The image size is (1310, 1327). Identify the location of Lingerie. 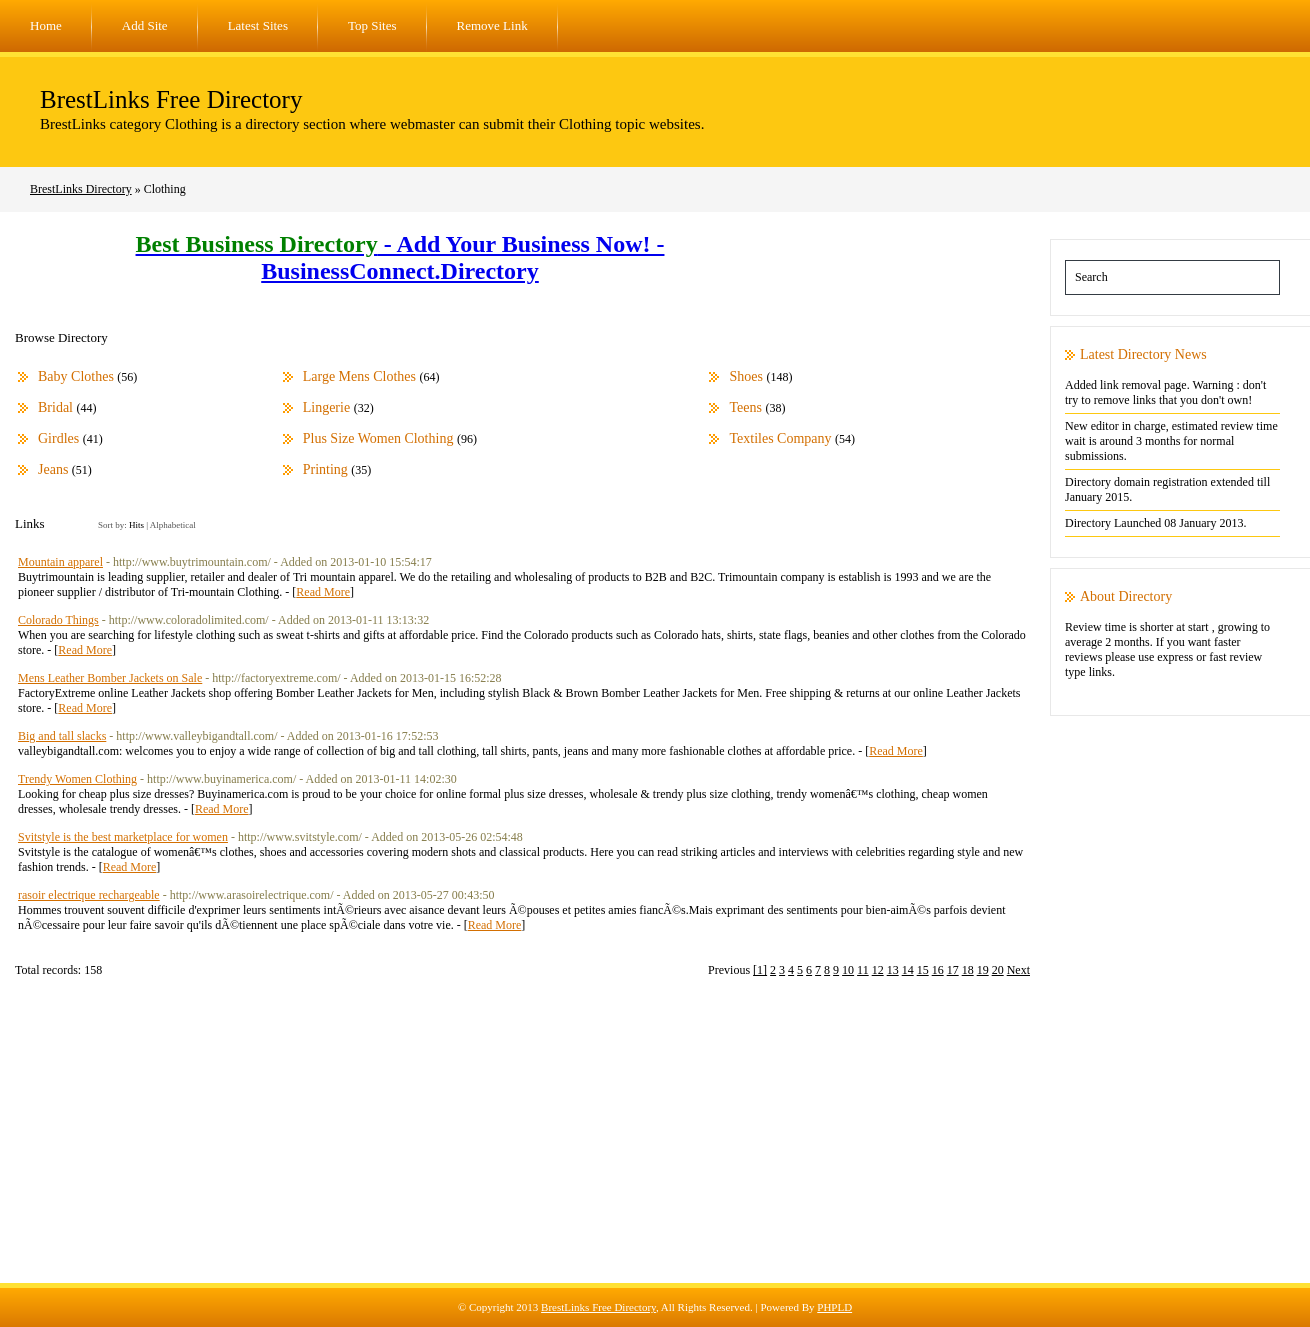
(326, 407).